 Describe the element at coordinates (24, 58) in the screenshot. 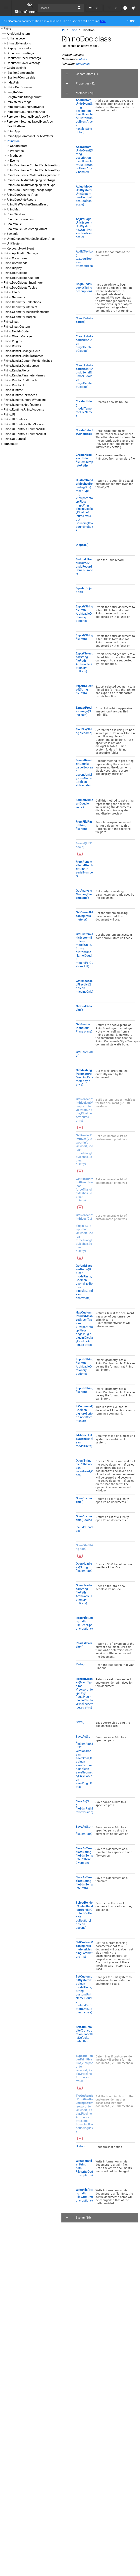

I see `DocumentOpenEventArgs` at that location.